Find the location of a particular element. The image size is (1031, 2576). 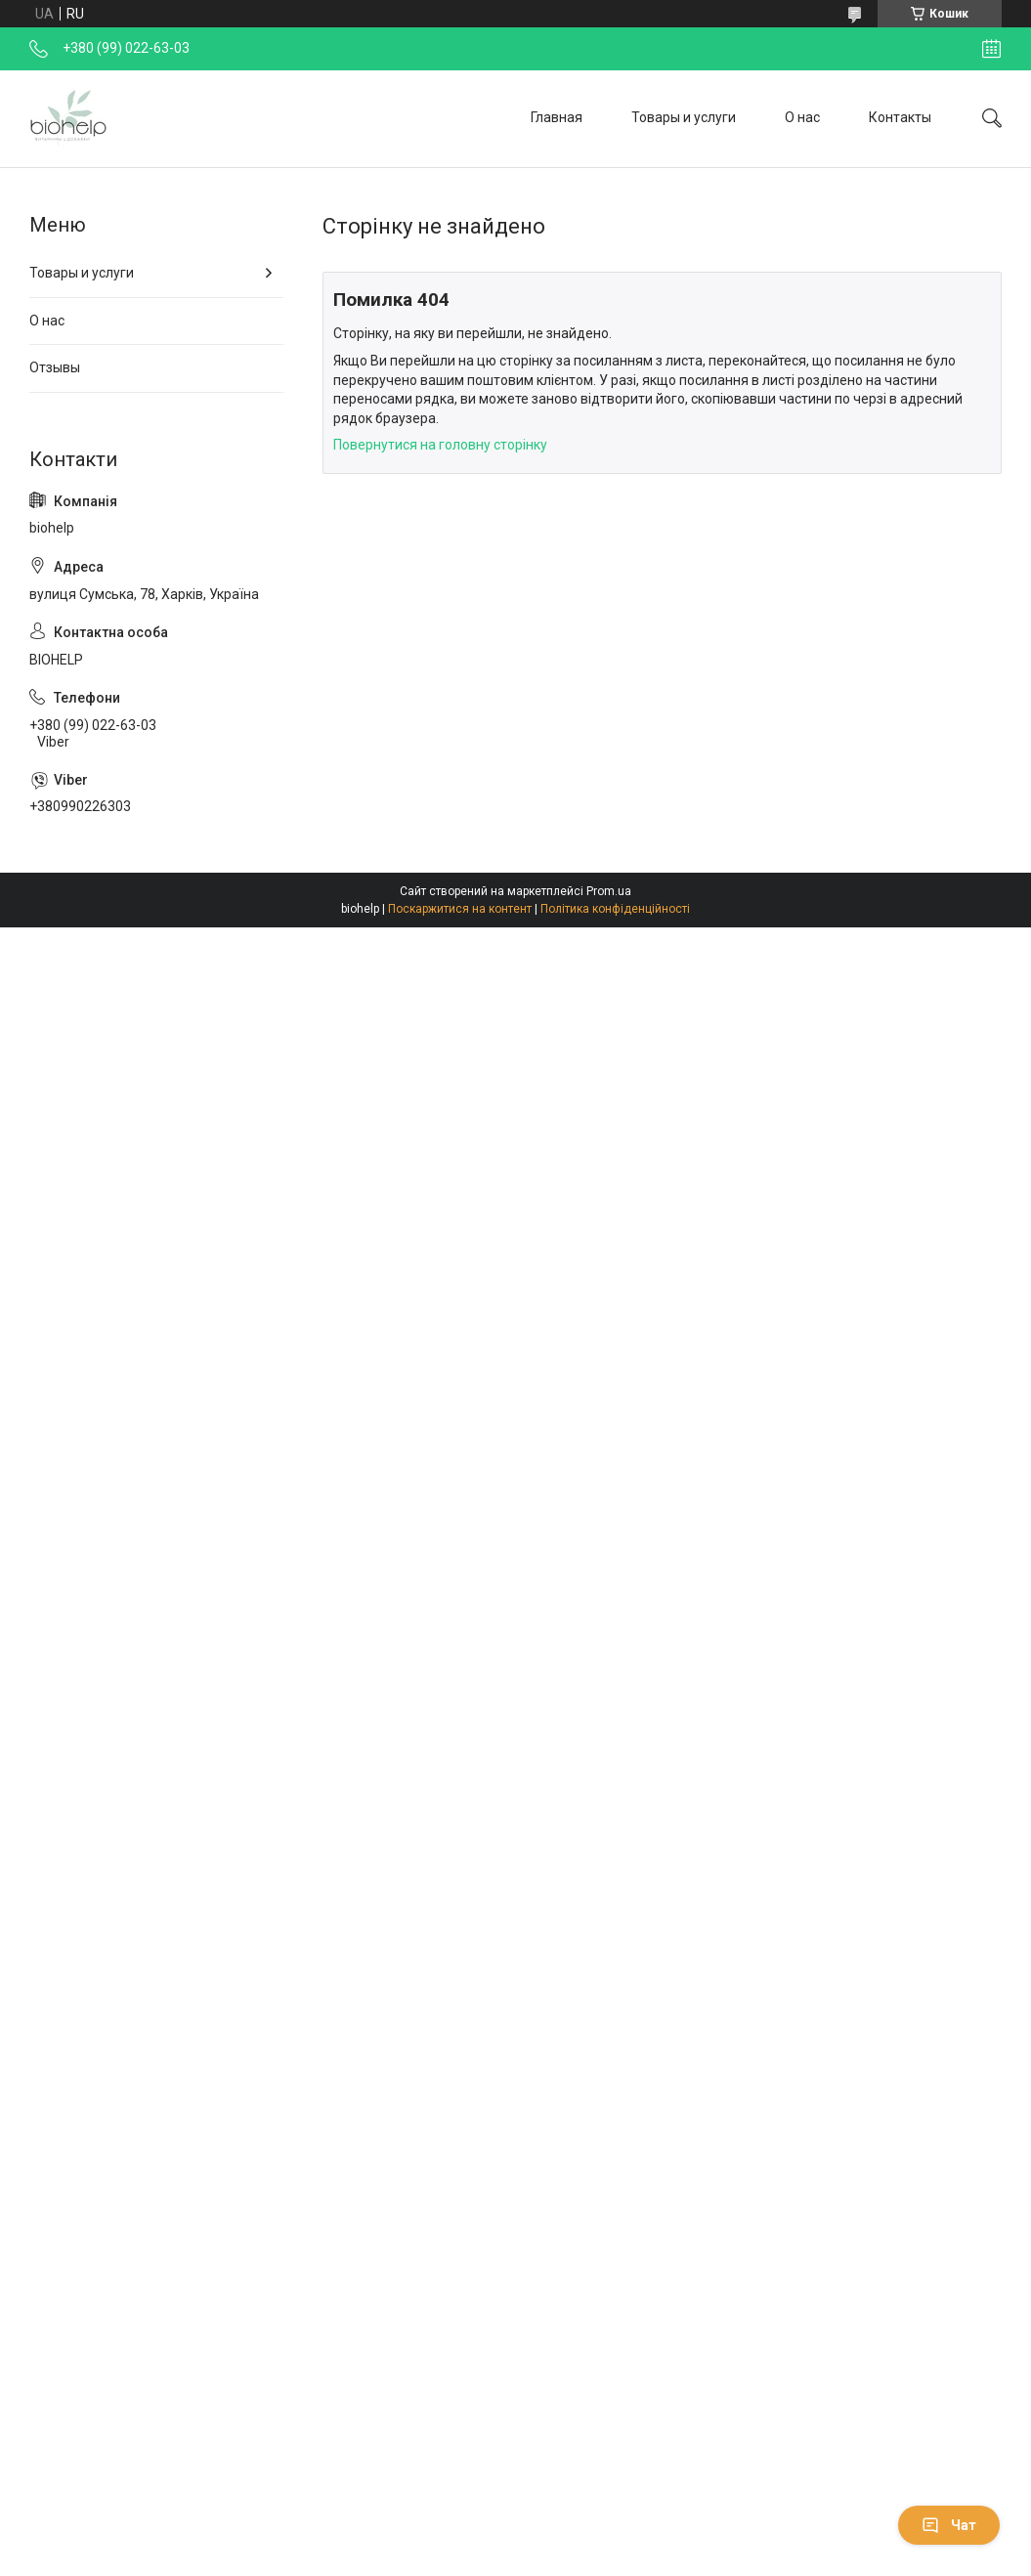

Prom.ua is located at coordinates (608, 891).